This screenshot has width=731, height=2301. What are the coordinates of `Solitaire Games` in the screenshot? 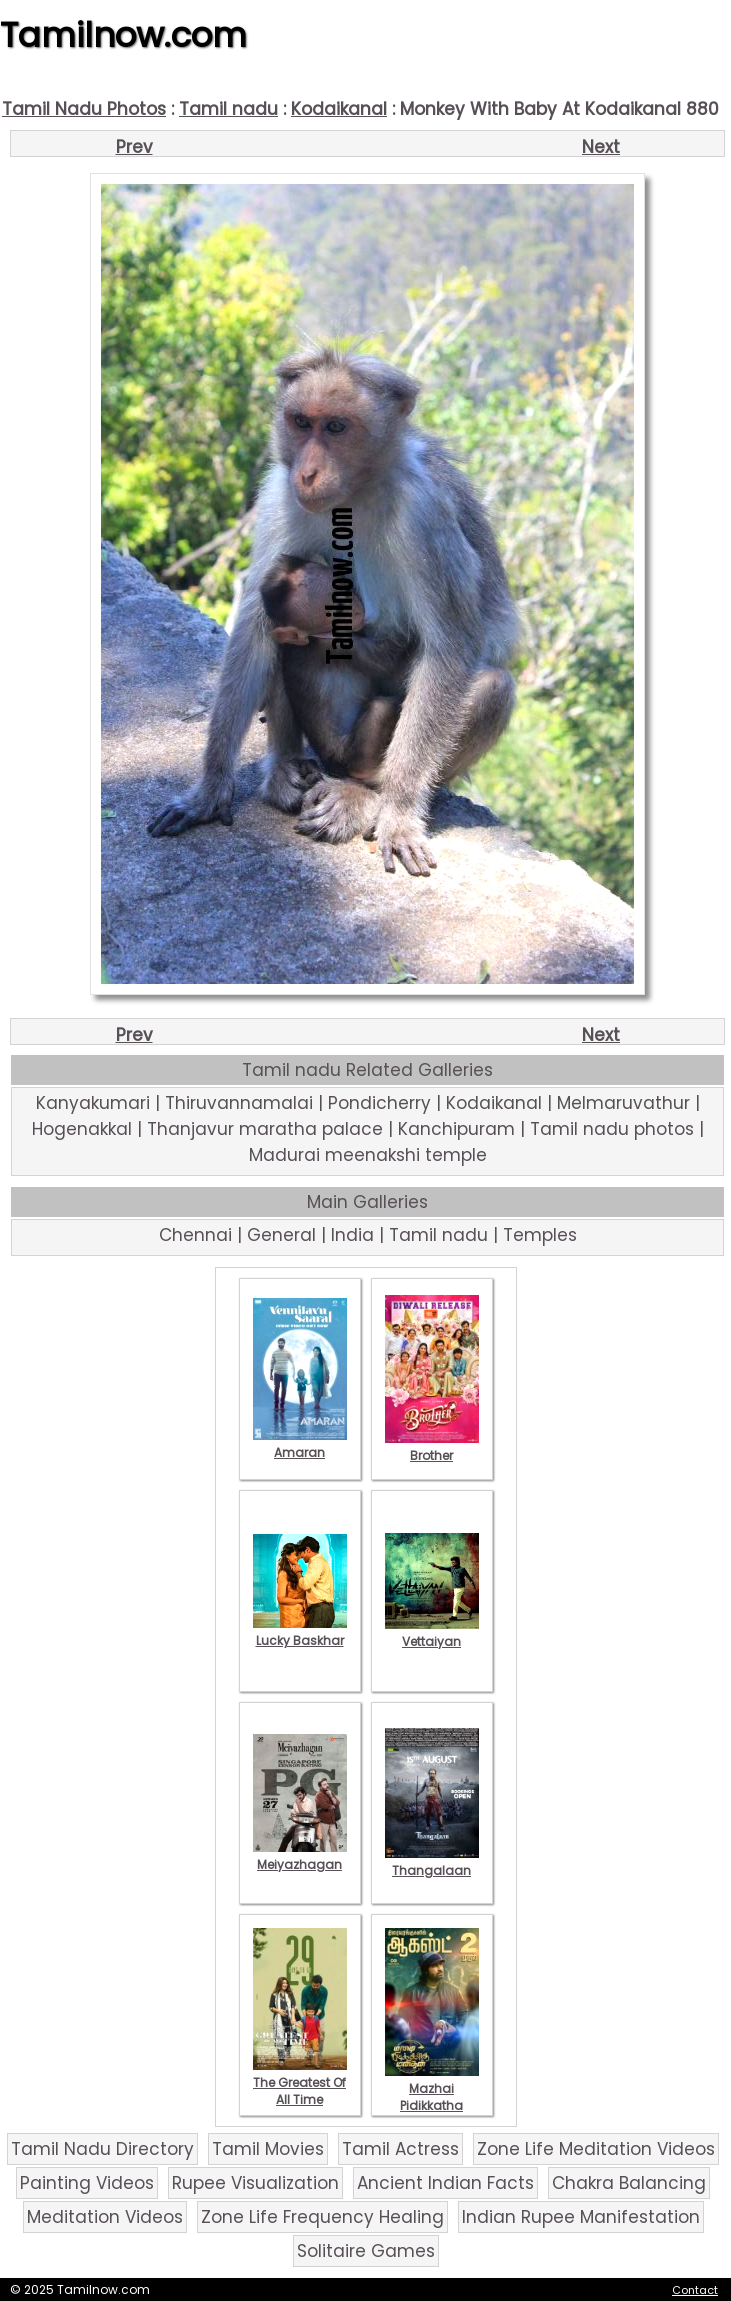 It's located at (366, 2251).